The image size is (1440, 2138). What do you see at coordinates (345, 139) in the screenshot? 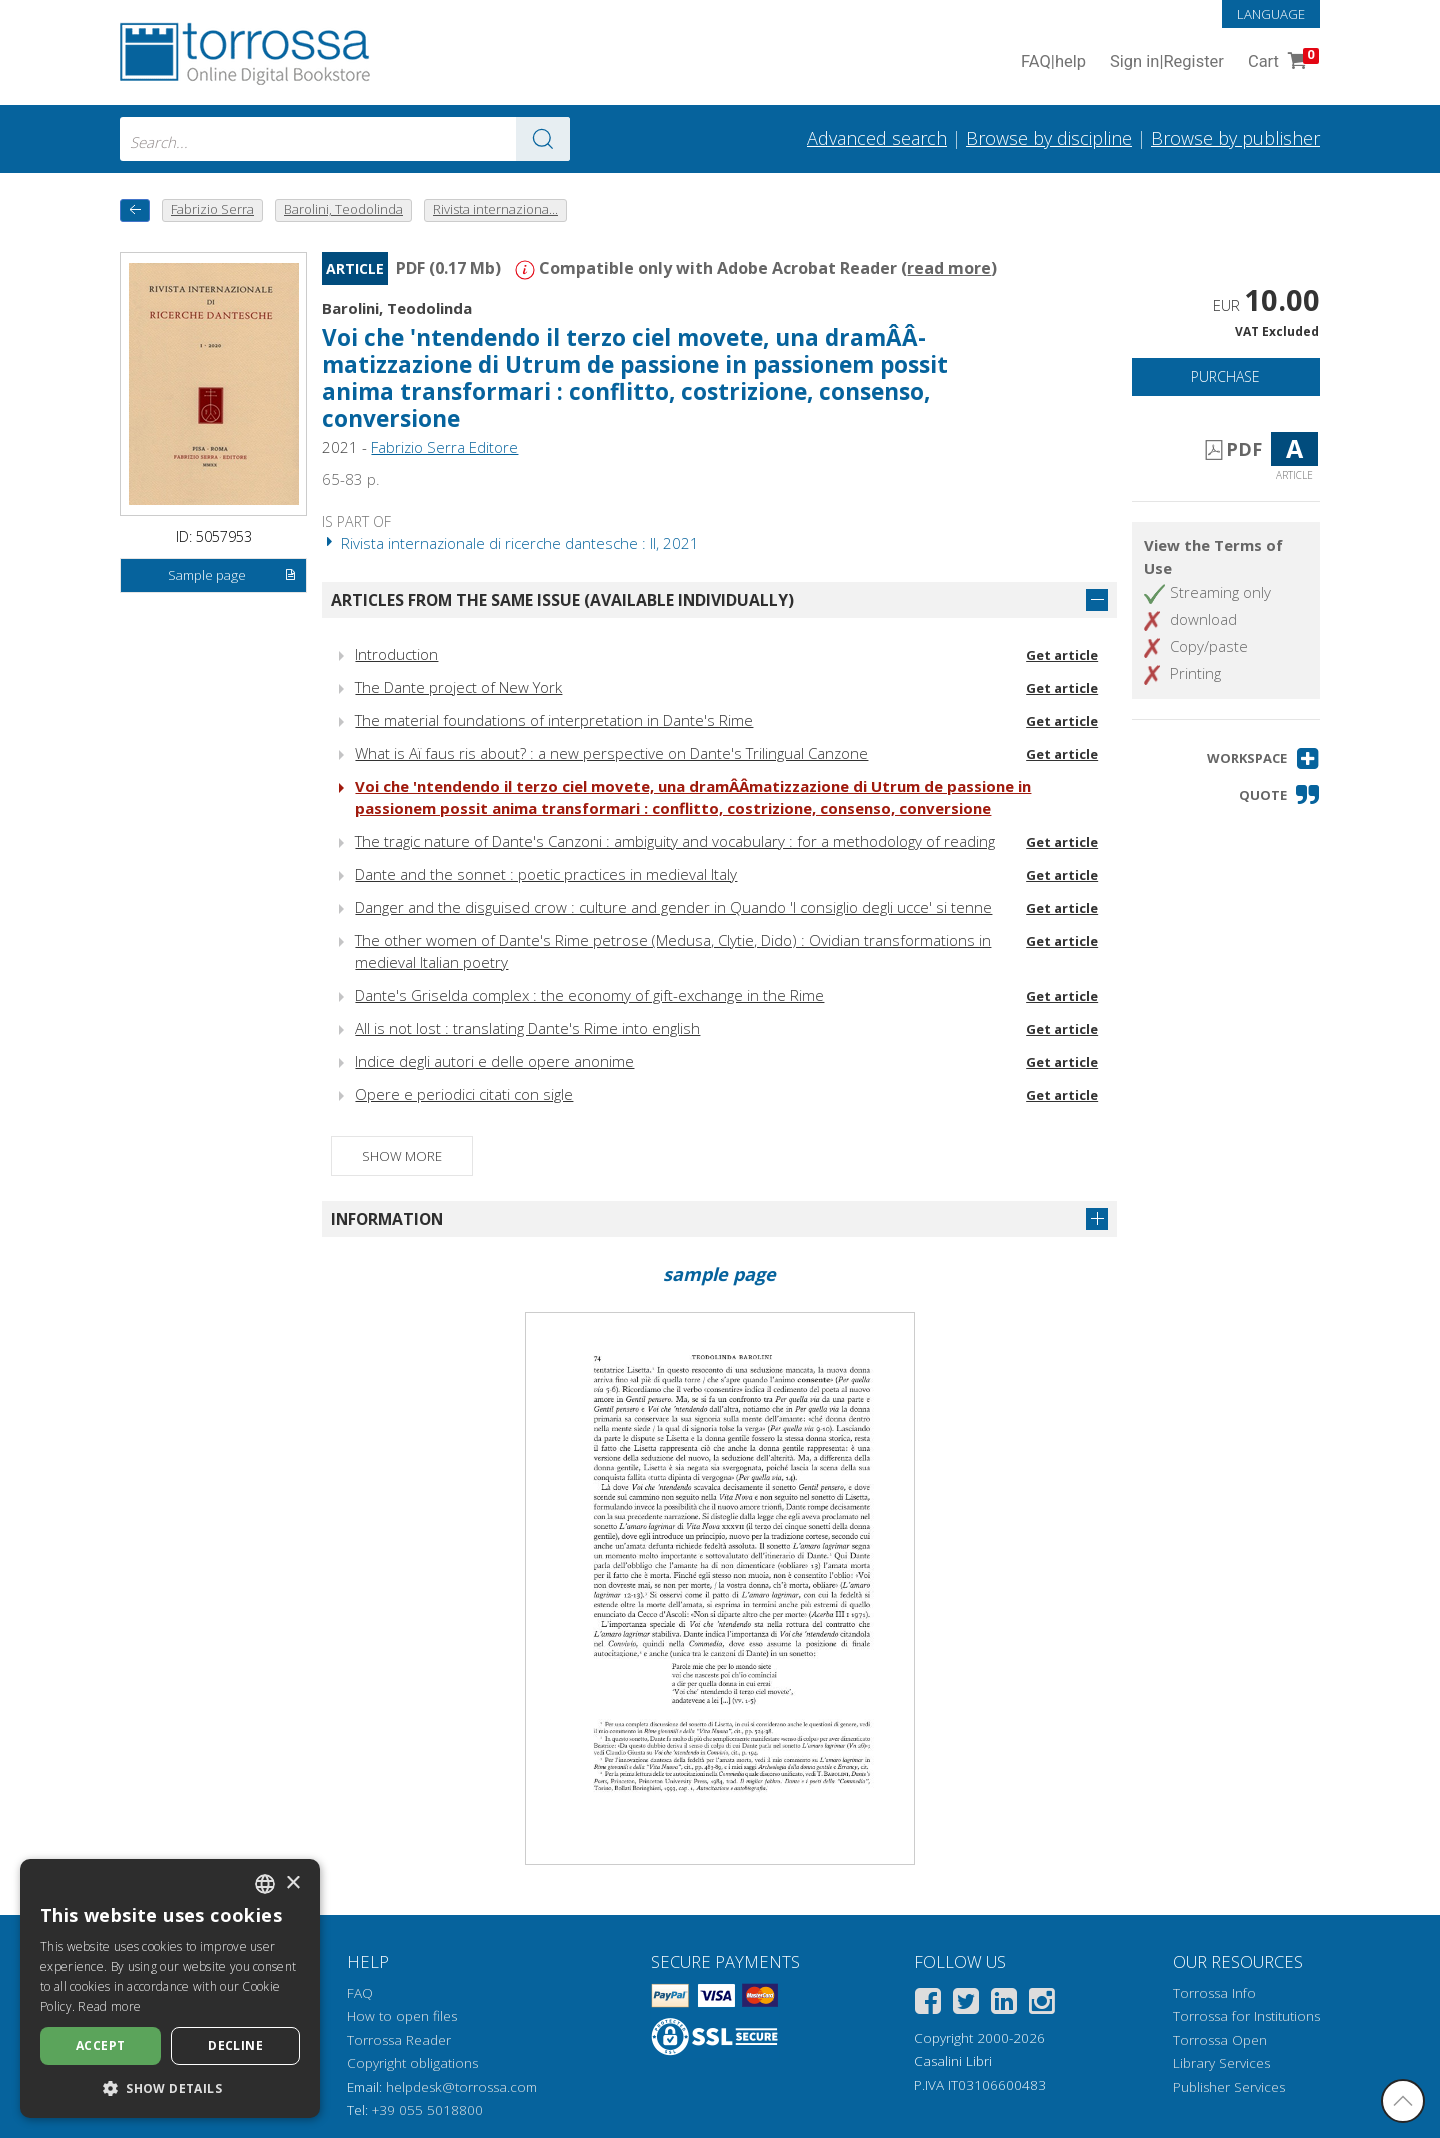
I see `[Search... input Author, Title, Publisher, Disciplines]` at bounding box center [345, 139].